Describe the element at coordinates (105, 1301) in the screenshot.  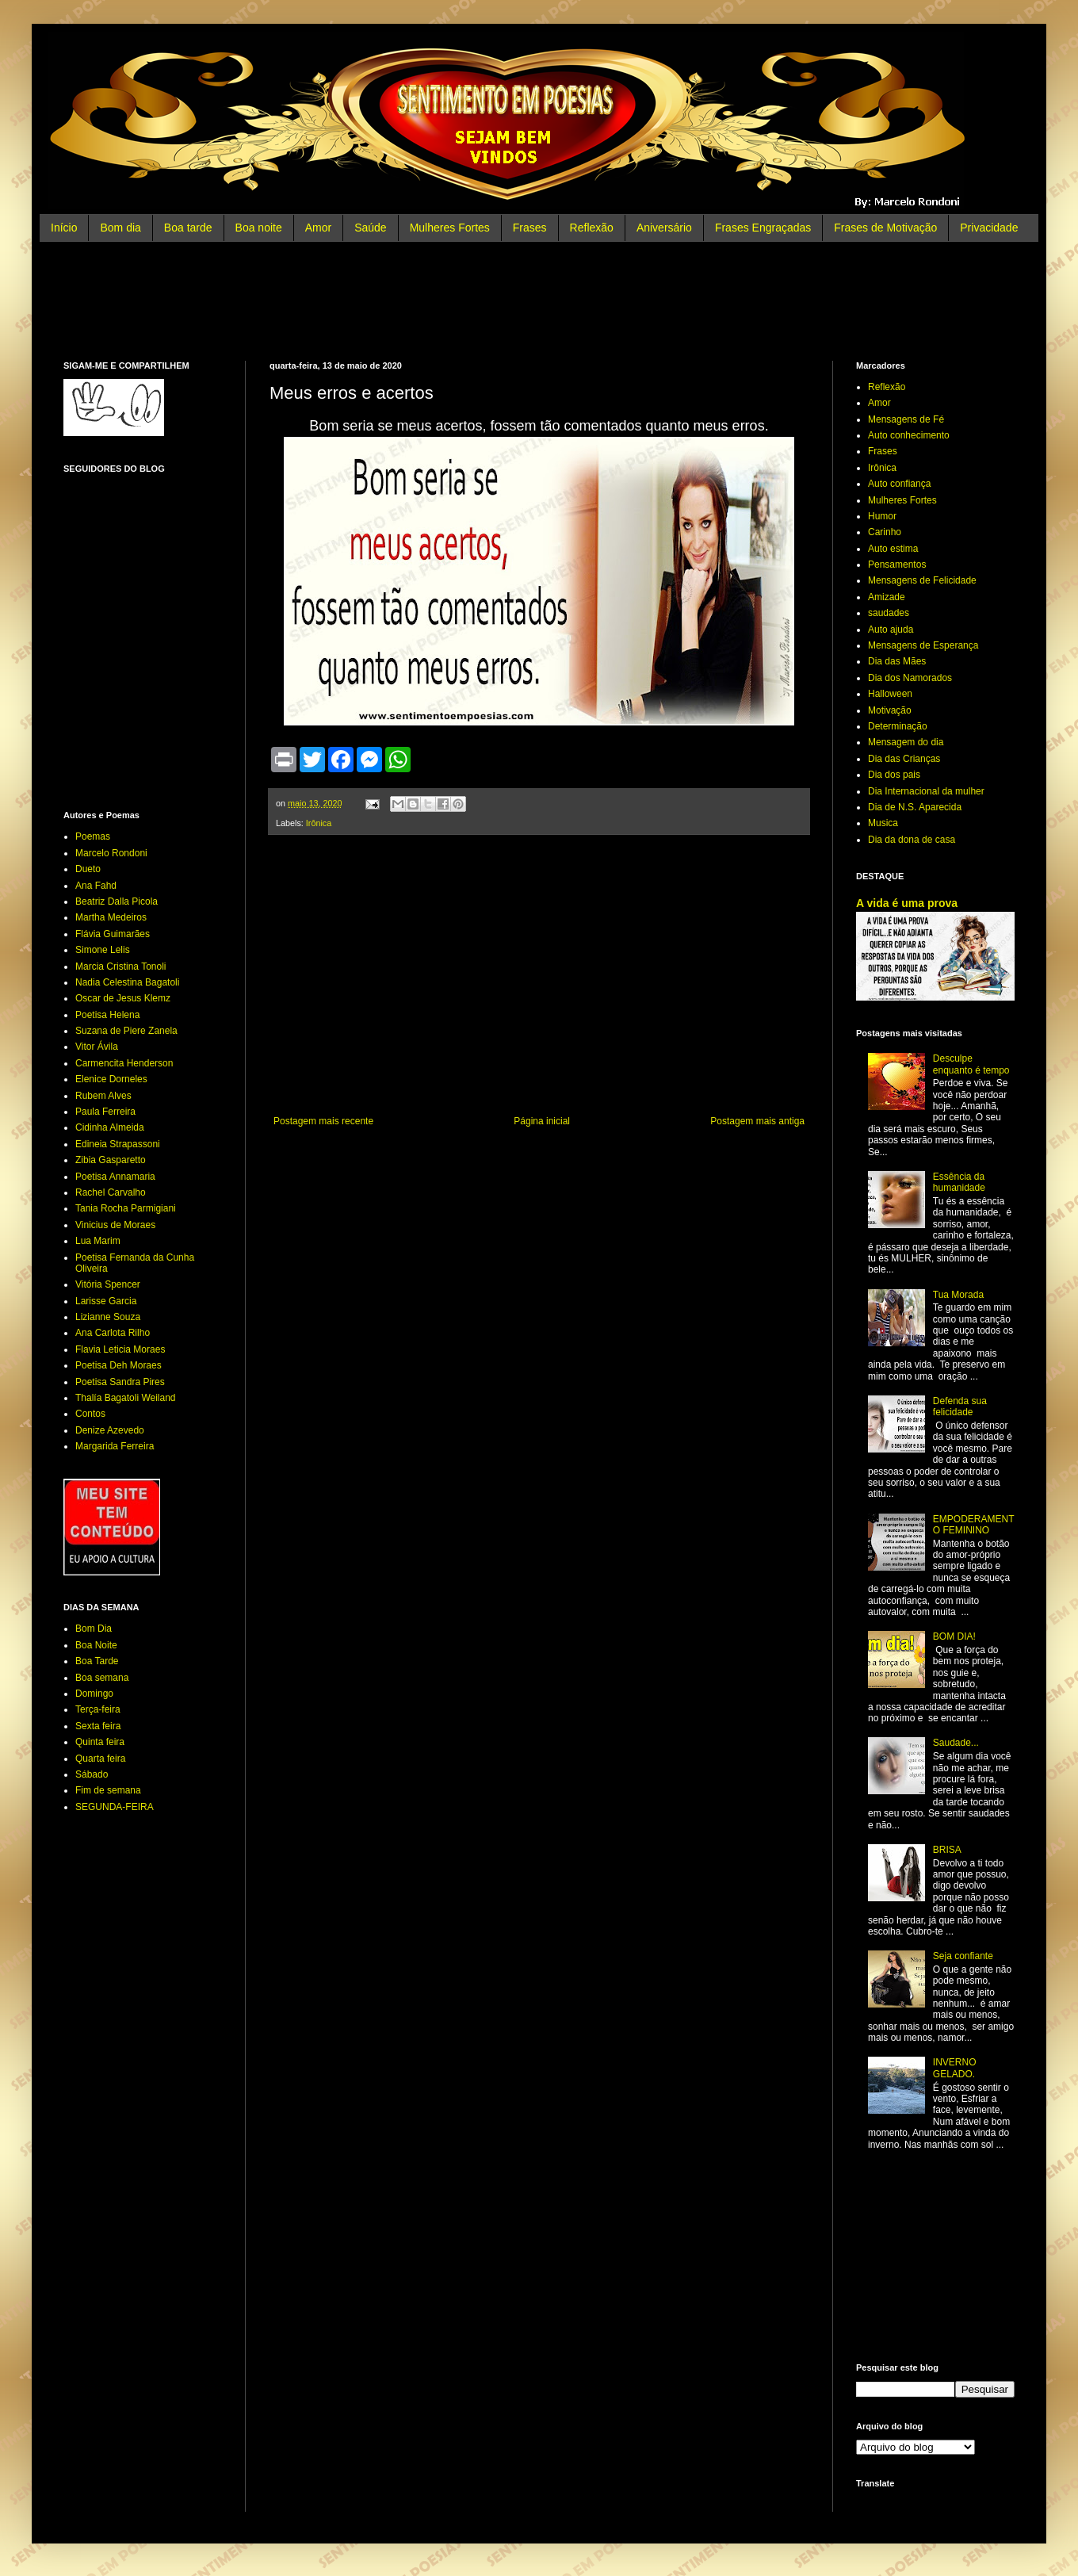
I see `Larisse Garcia` at that location.